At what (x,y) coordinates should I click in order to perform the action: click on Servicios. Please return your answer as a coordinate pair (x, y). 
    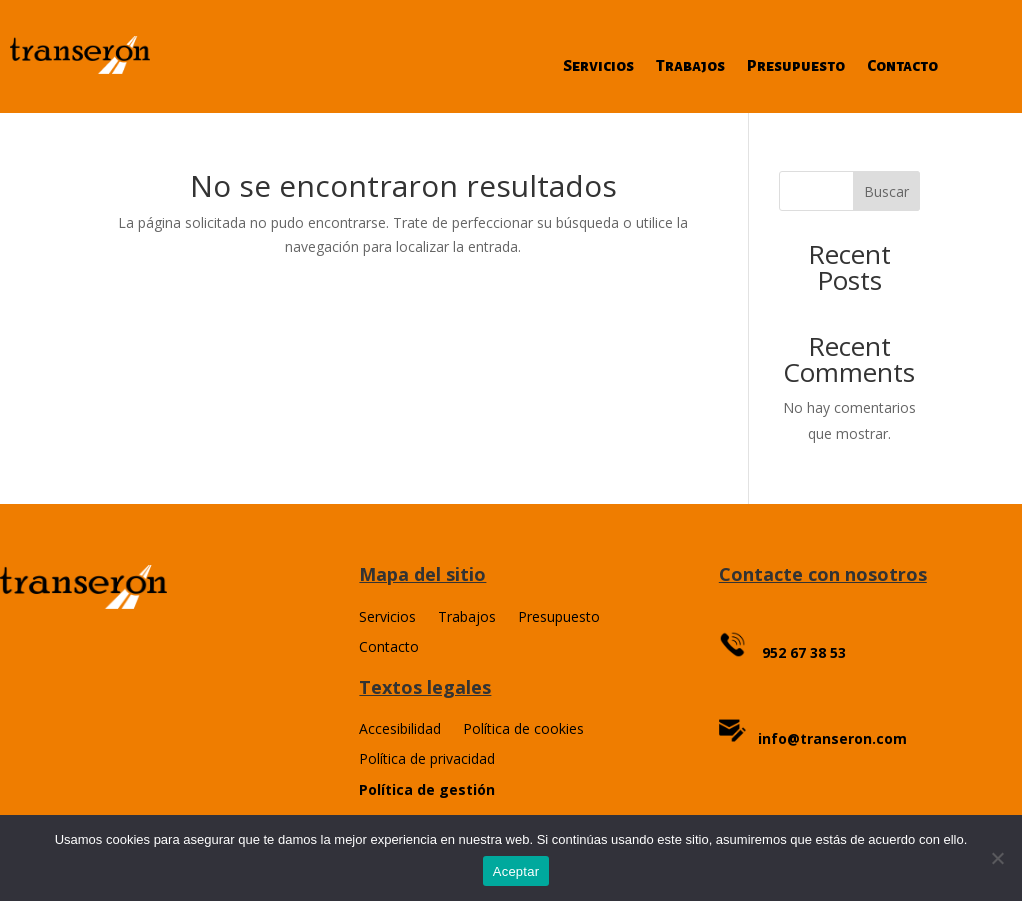
    Looking at the image, I should click on (598, 66).